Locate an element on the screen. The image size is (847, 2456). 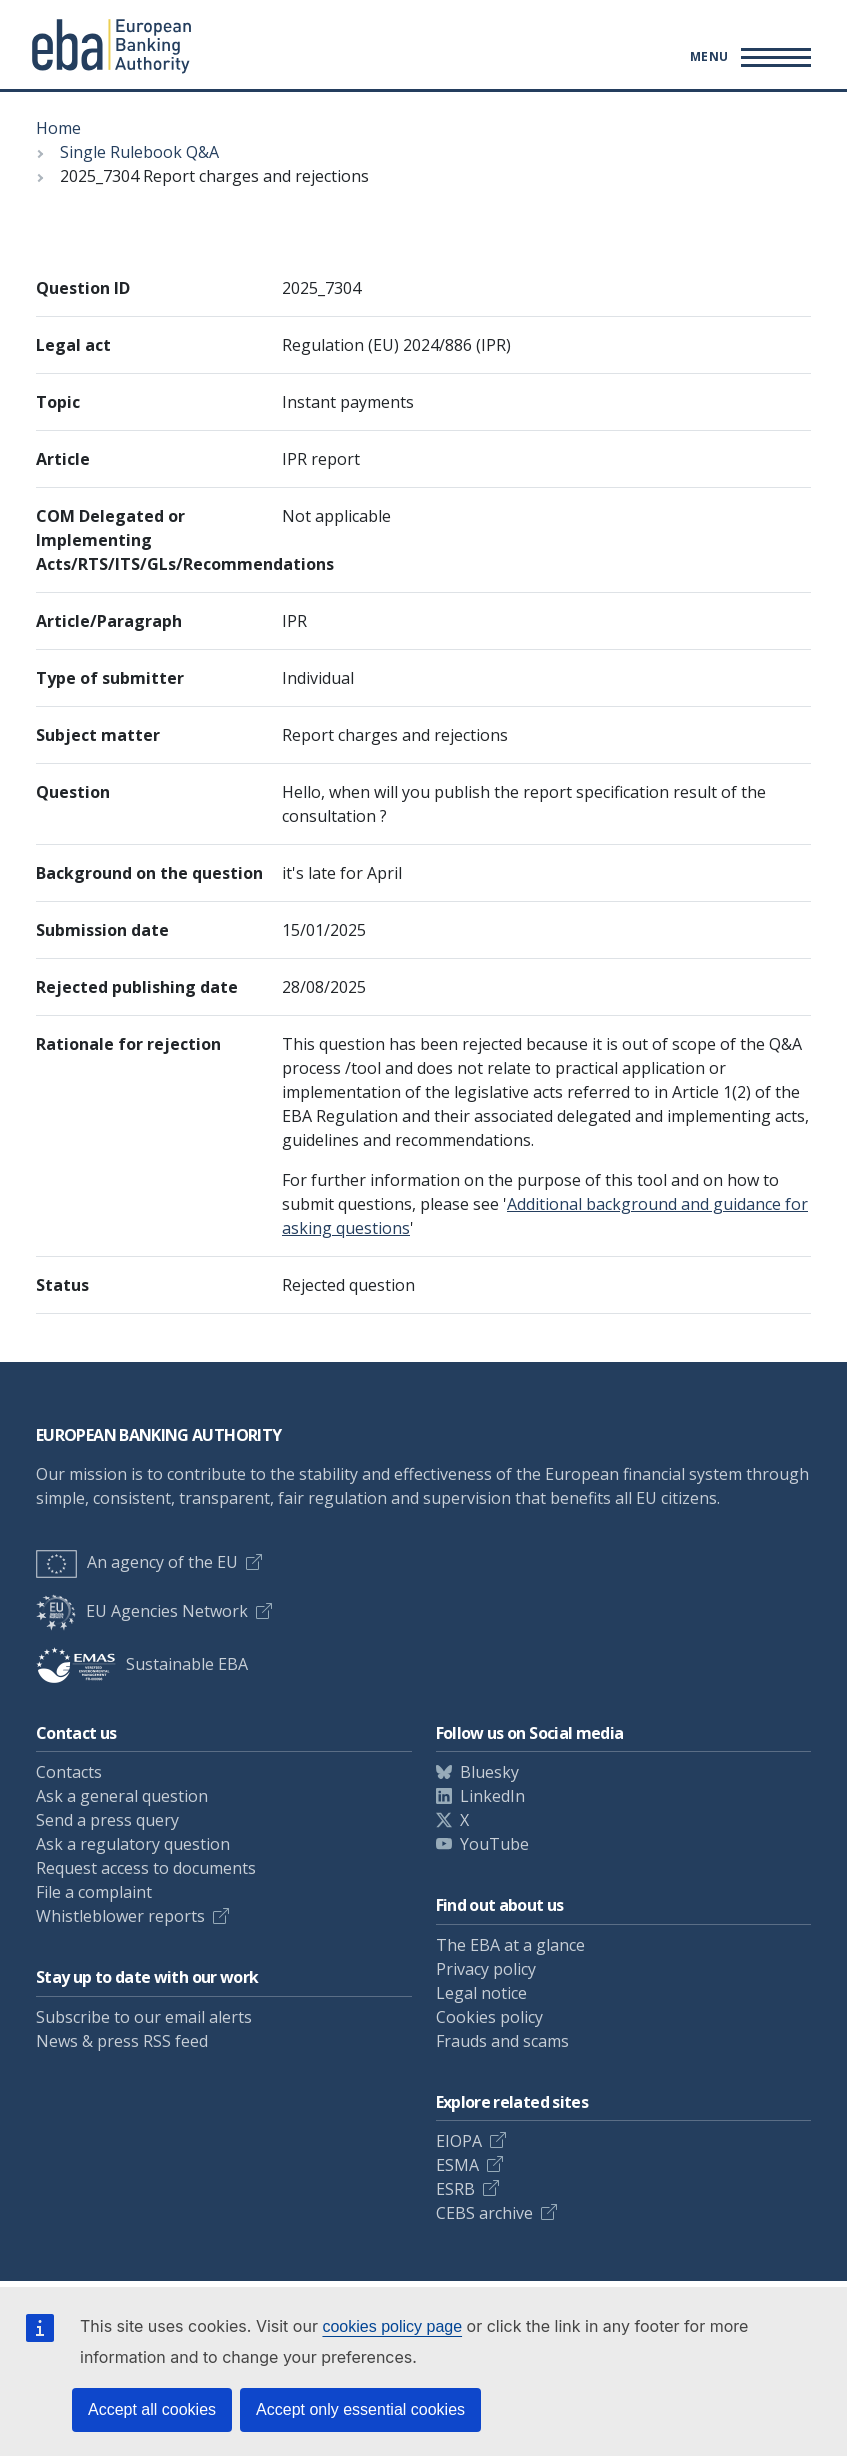
YouTube is located at coordinates (494, 1844).